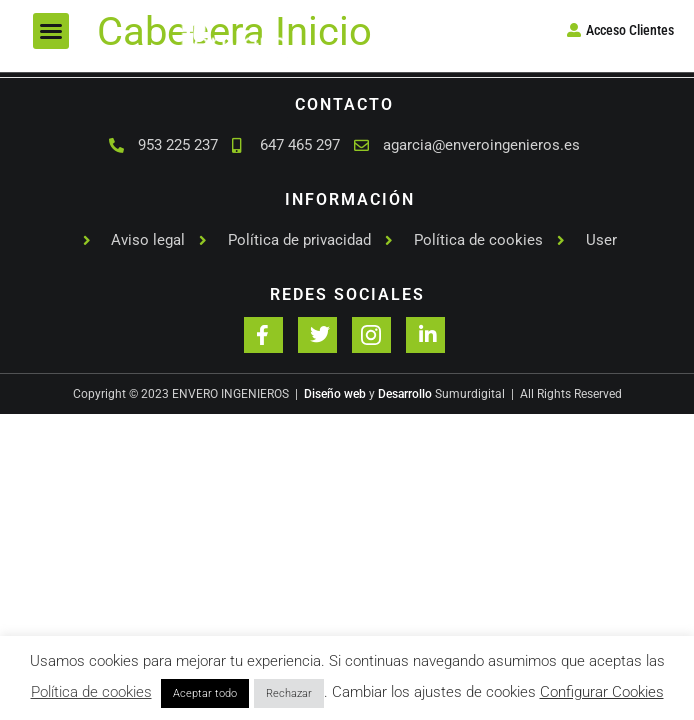 The width and height of the screenshot is (694, 720). Describe the element at coordinates (51, 31) in the screenshot. I see `[button]` at that location.